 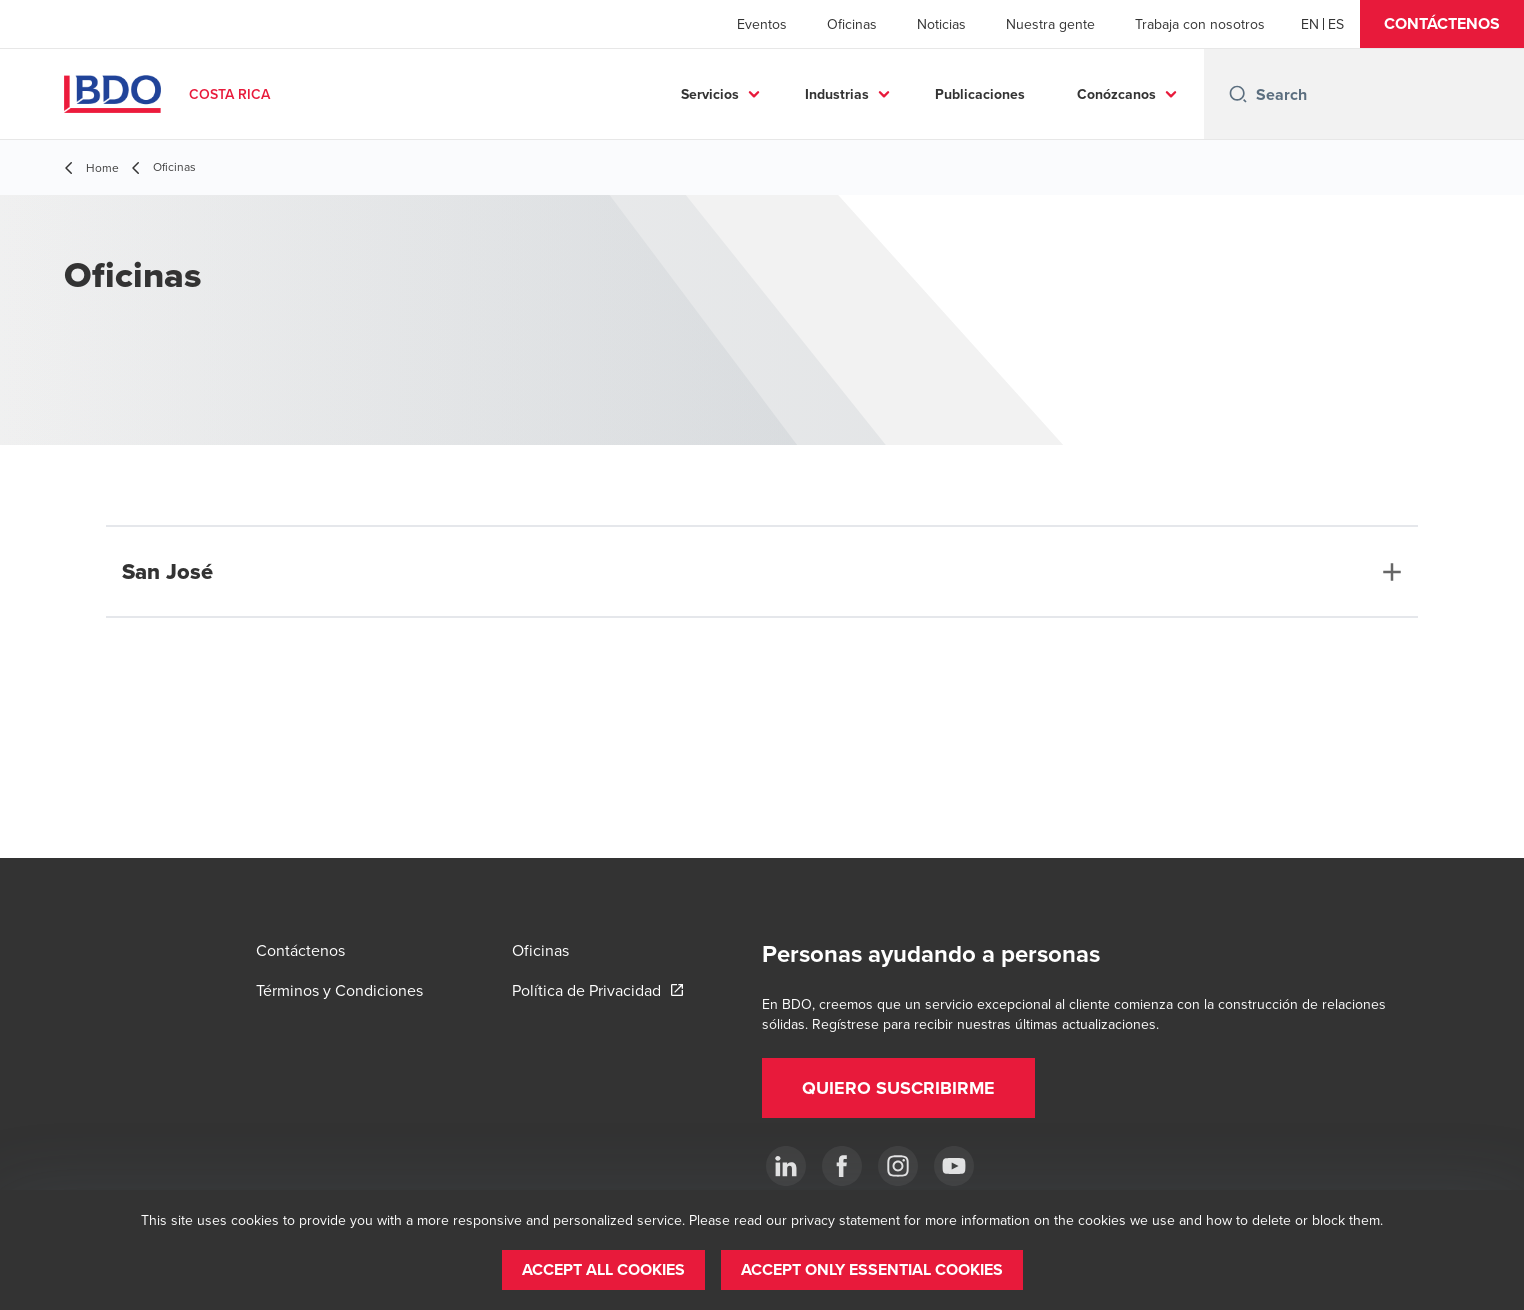 I want to click on Servicios, so click(x=710, y=94).